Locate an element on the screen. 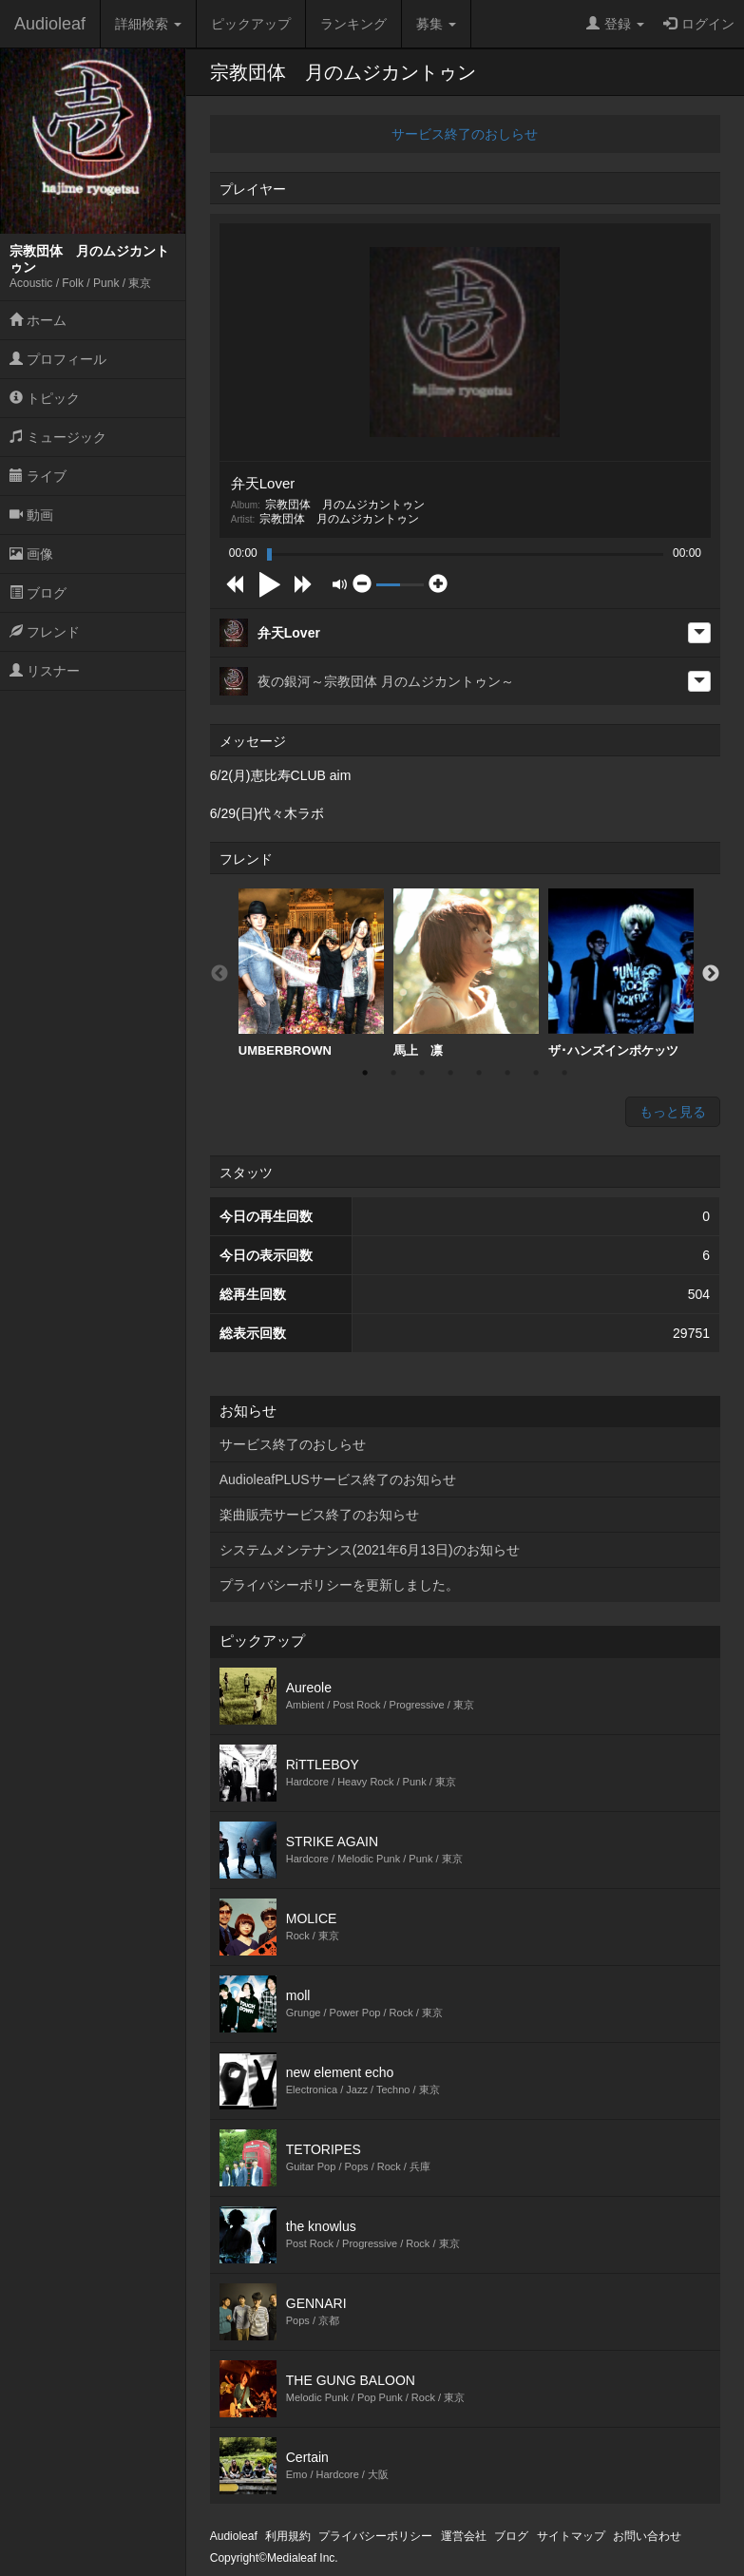  ザ･ハンズインポケッツ is located at coordinates (621, 973).